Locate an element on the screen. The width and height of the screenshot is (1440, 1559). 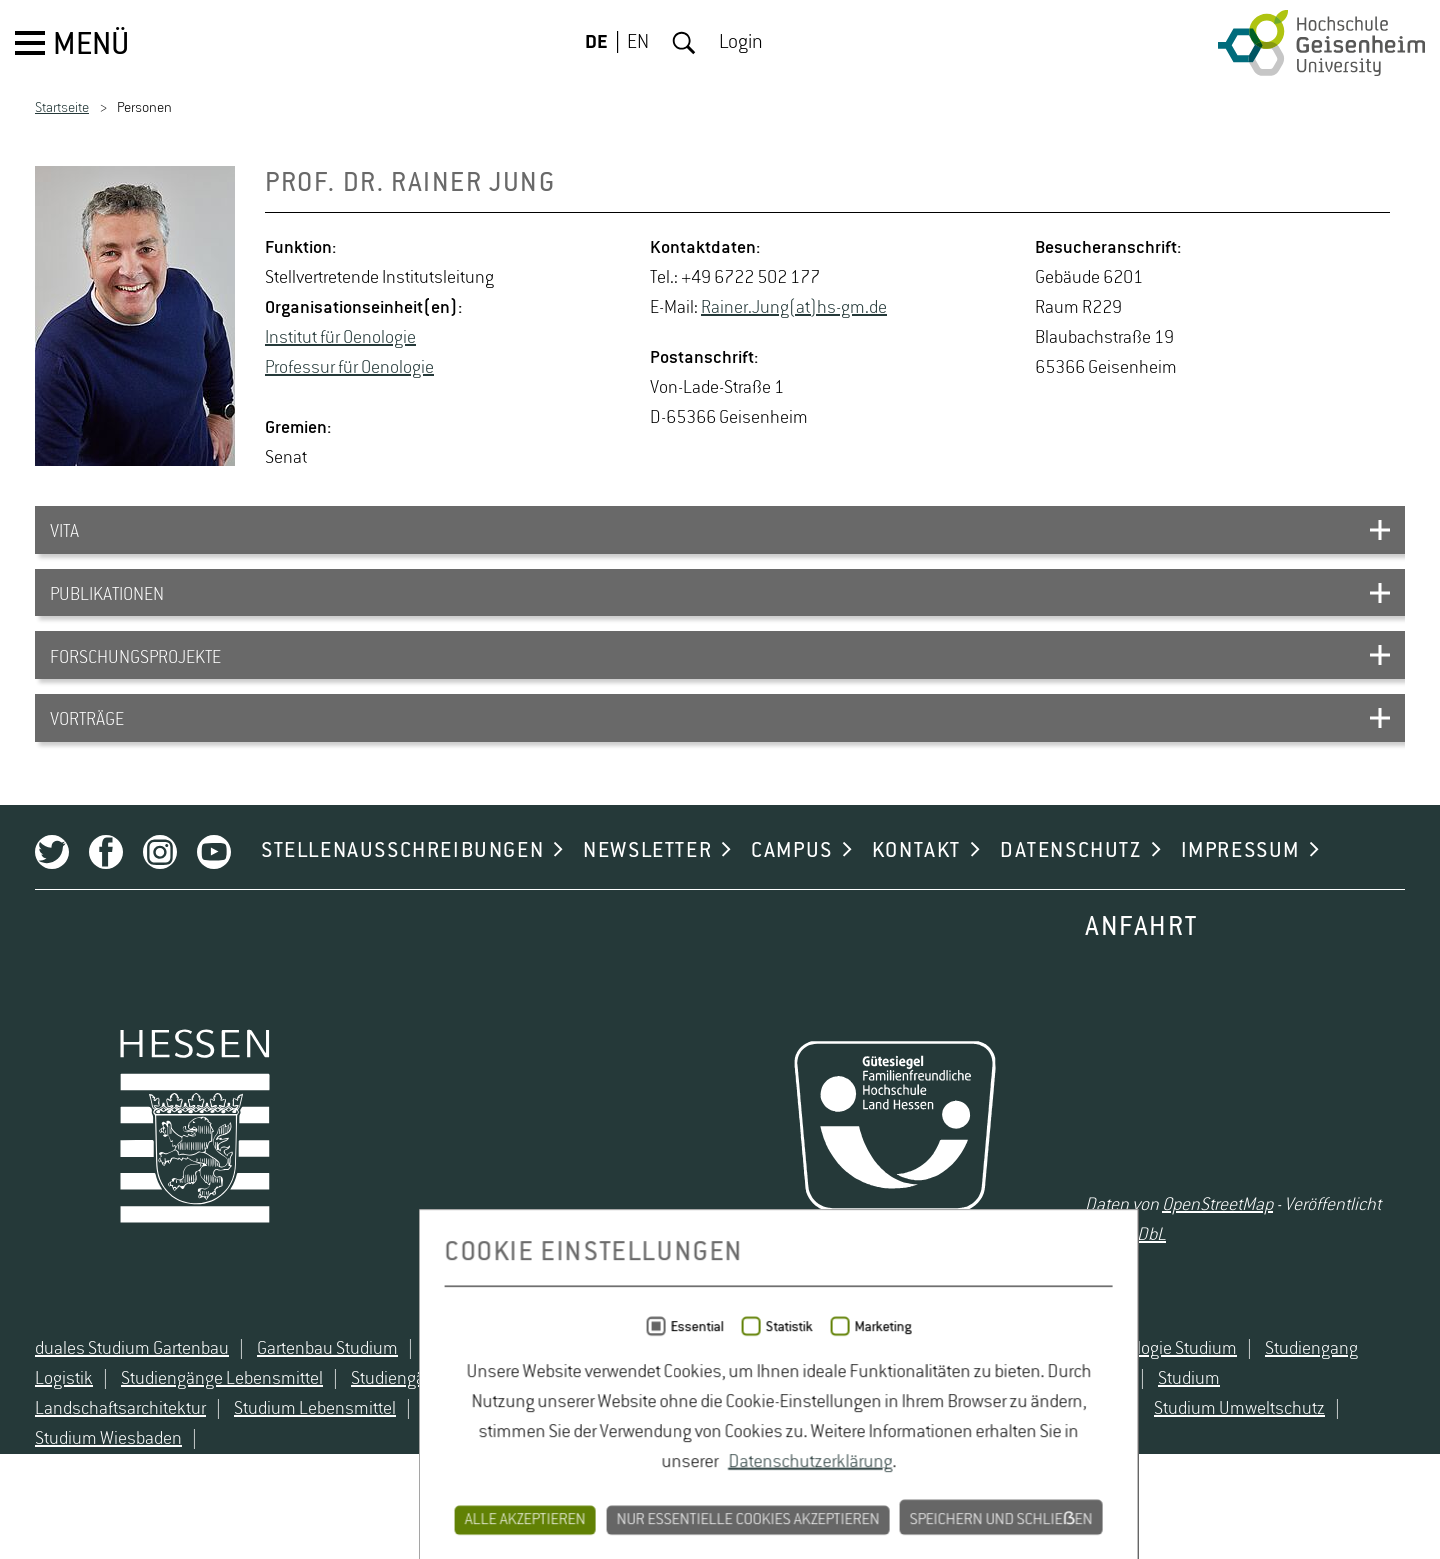
ODbL is located at coordinates (1146, 1267).